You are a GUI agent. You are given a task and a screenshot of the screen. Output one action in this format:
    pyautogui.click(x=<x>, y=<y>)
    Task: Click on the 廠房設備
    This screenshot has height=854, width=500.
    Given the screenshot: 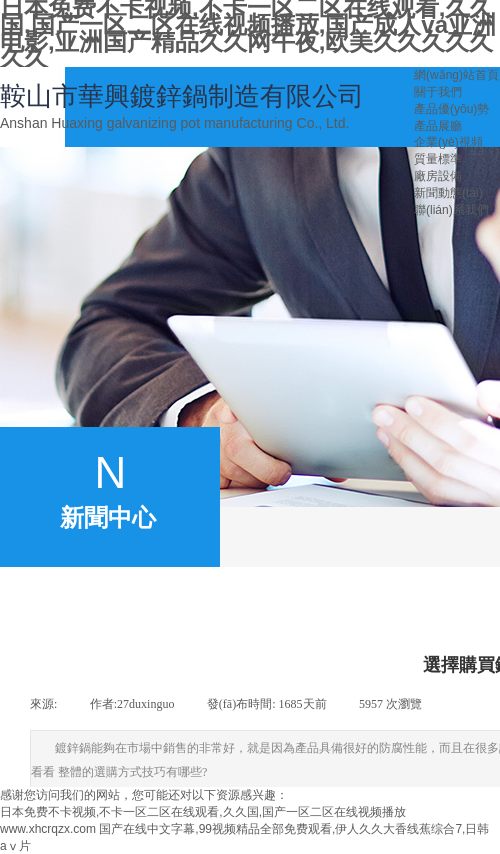 What is the action you would take?
    pyautogui.click(x=438, y=176)
    